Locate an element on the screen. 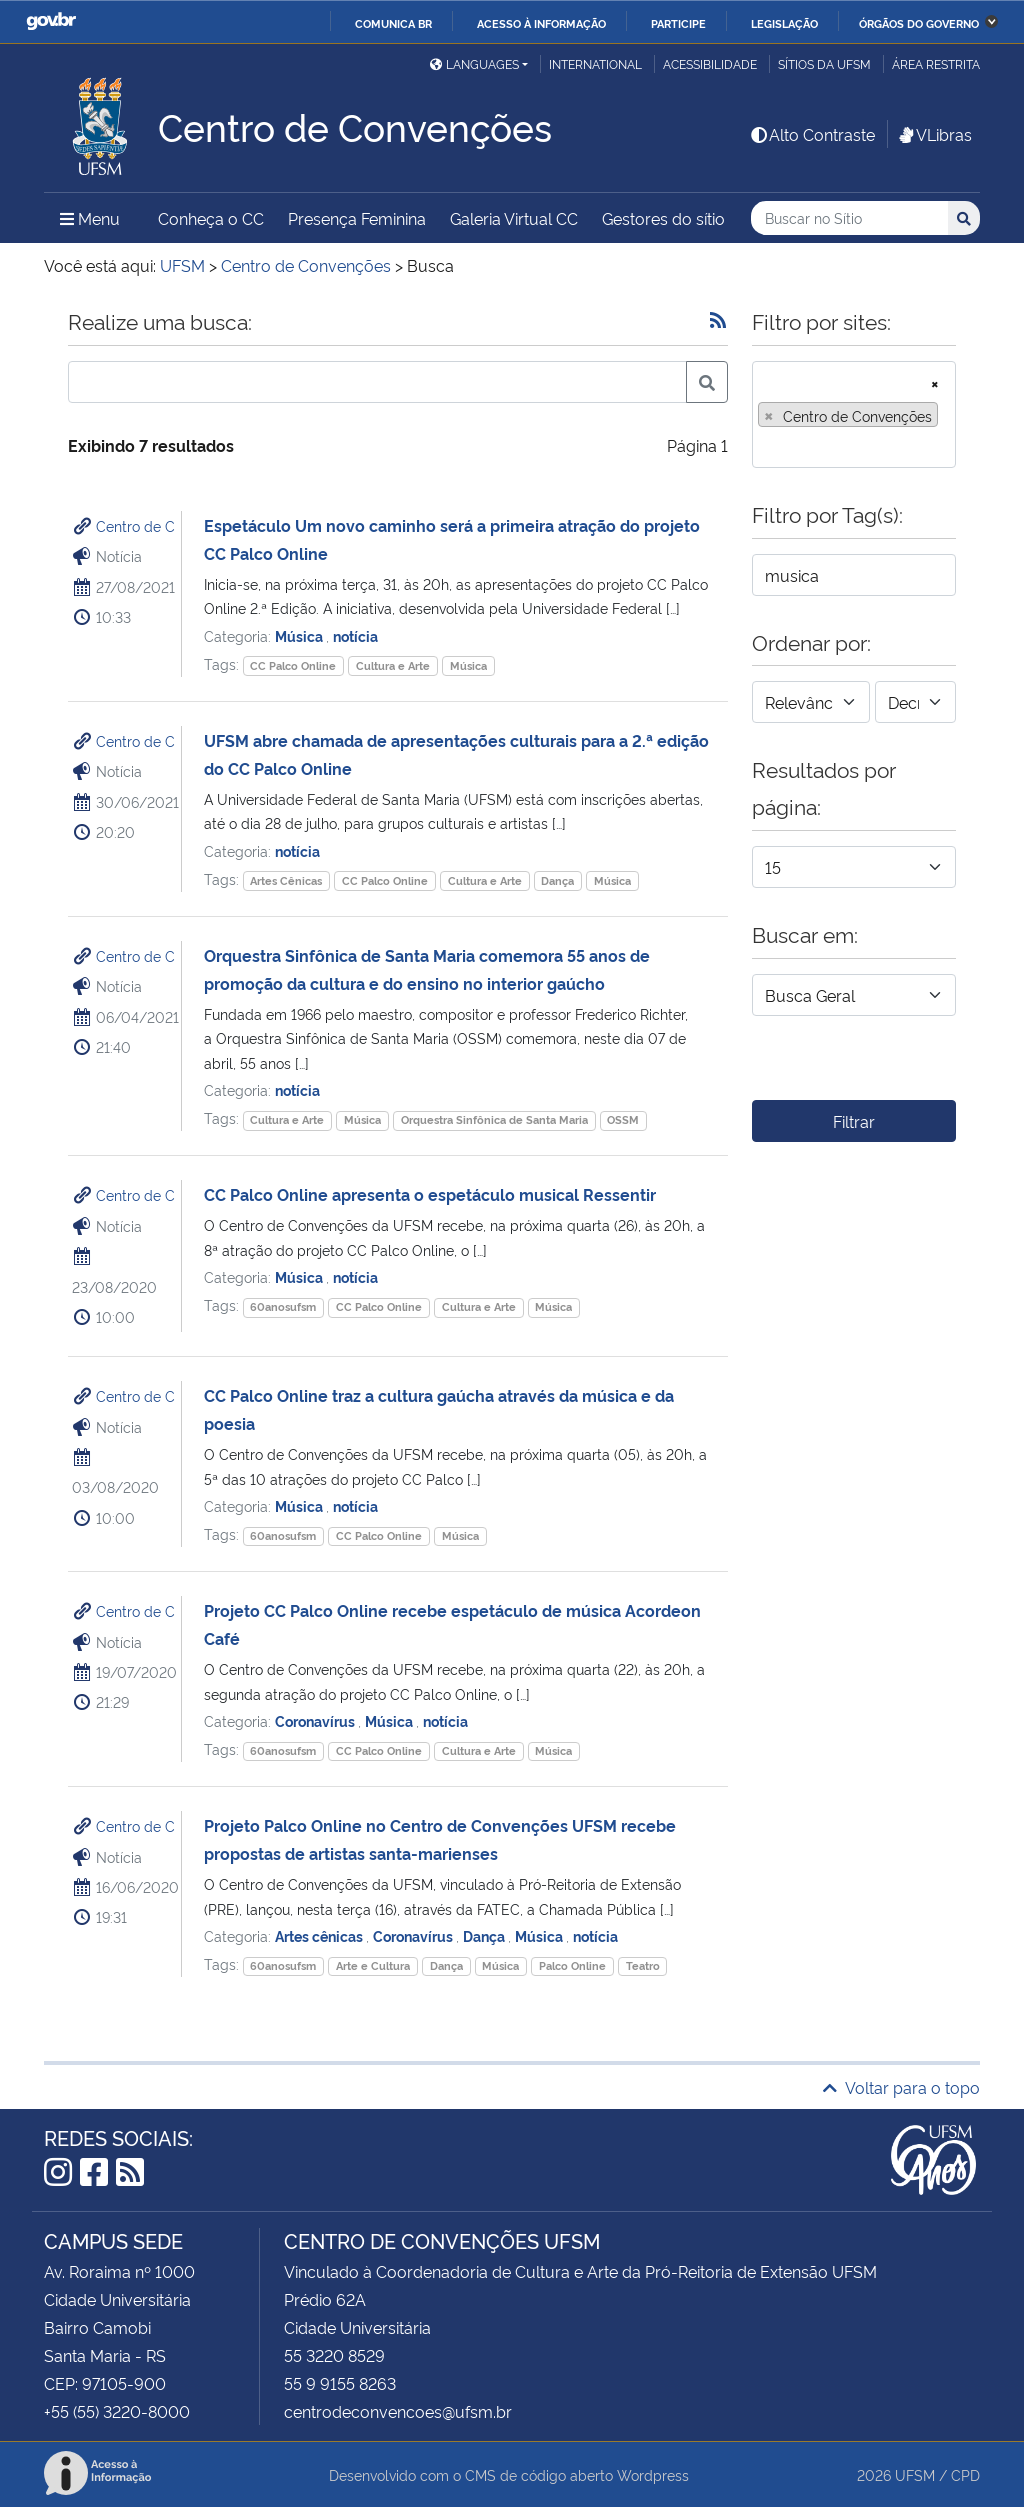 The image size is (1024, 2507). VLibras is located at coordinates (934, 134).